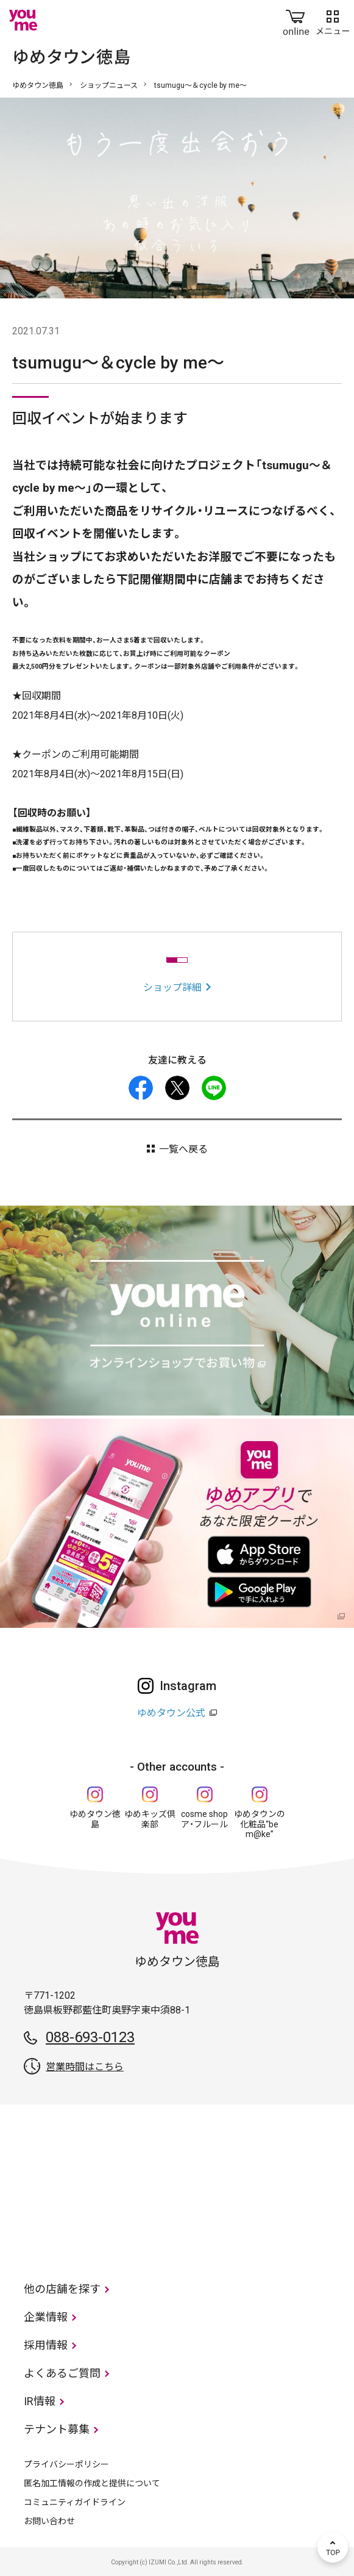  I want to click on コミュニティガイドライン, so click(75, 2502).